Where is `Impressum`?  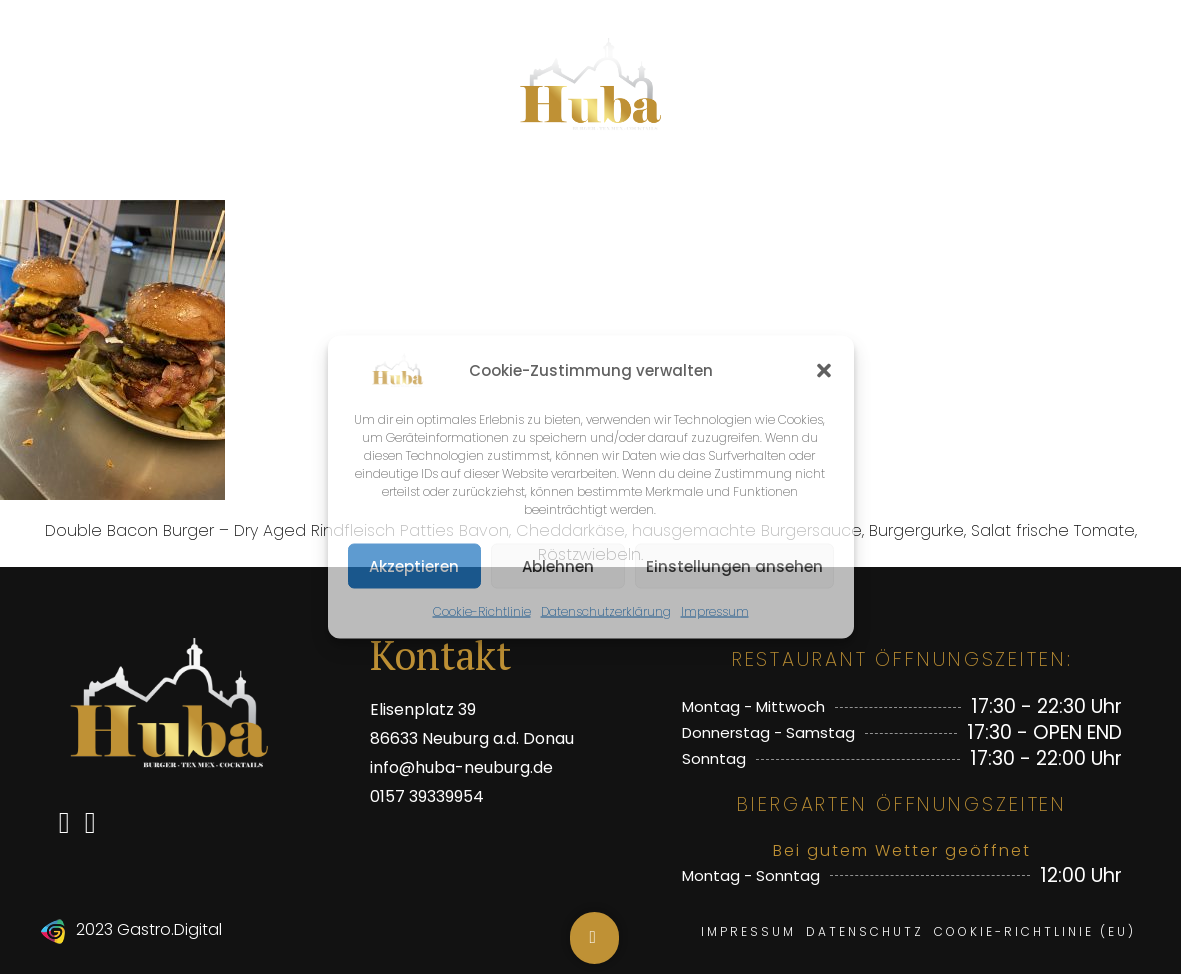 Impressum is located at coordinates (715, 611).